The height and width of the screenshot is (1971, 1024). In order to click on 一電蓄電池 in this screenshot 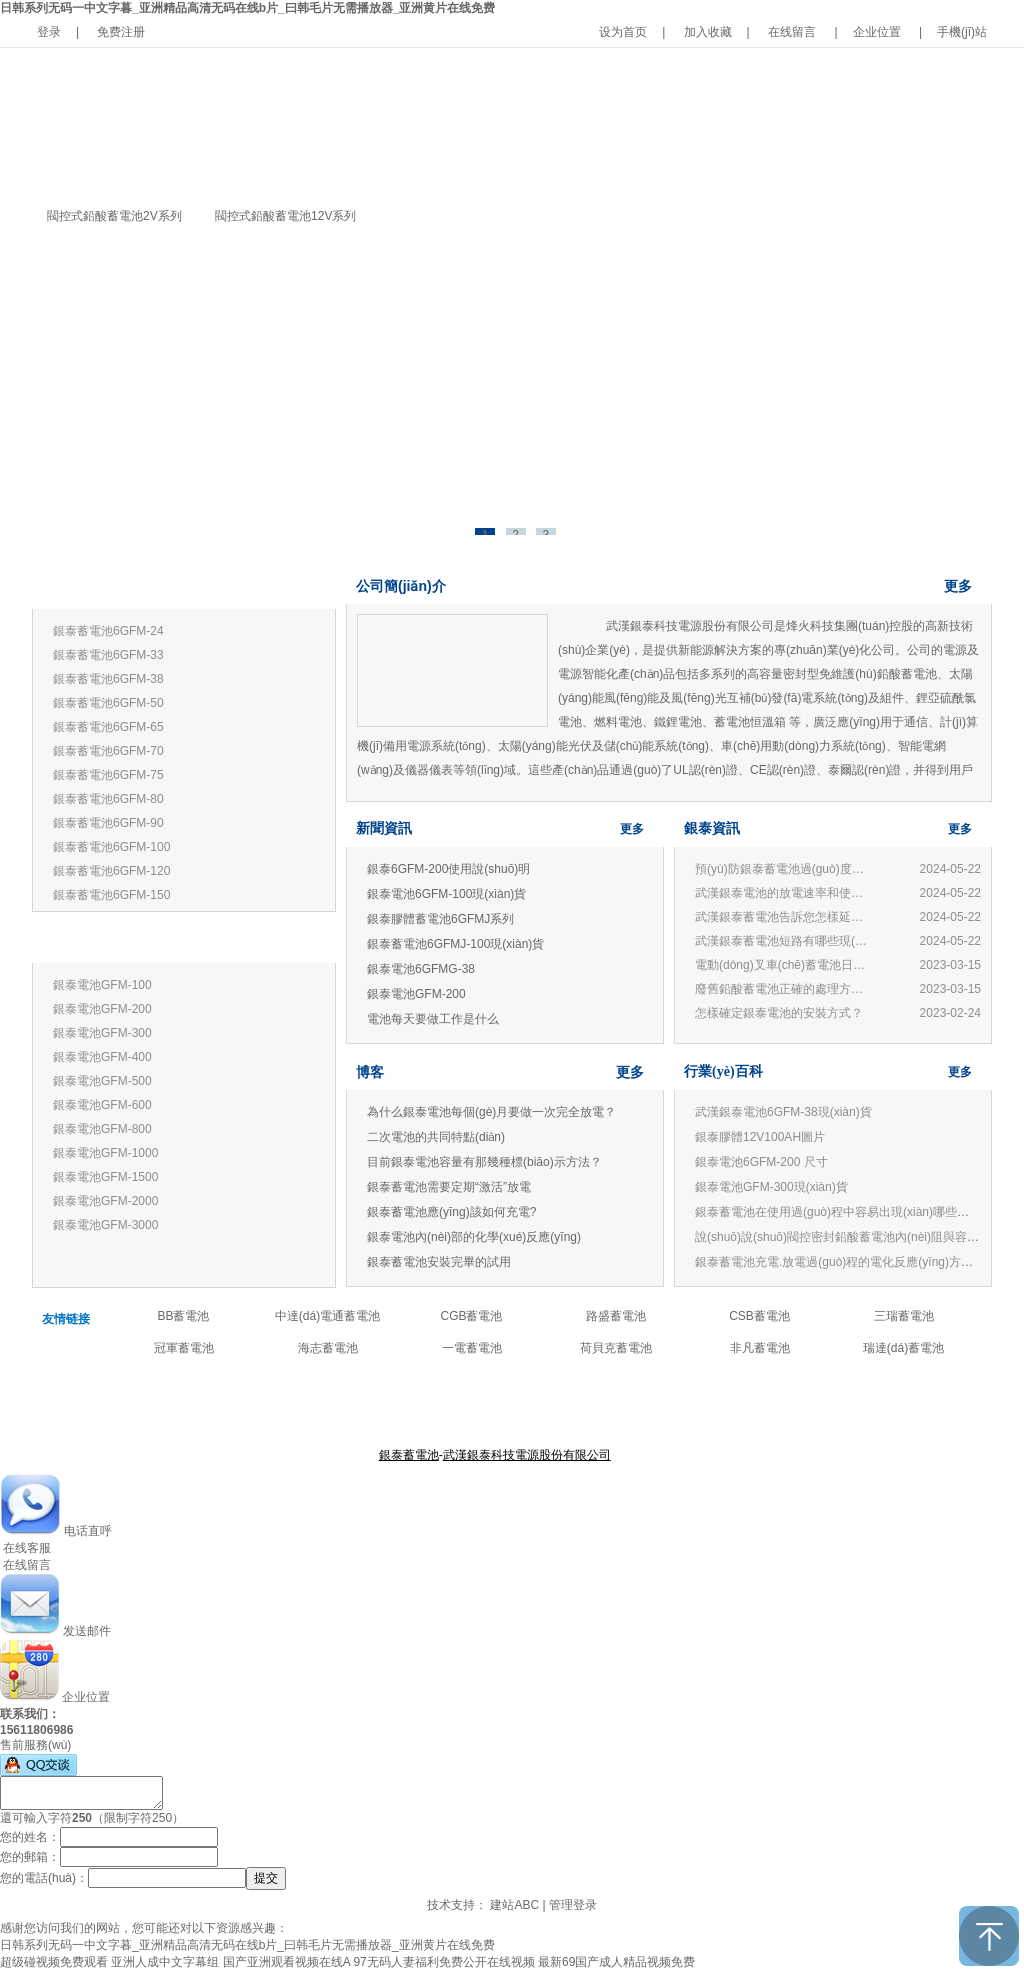, I will do `click(472, 1348)`.